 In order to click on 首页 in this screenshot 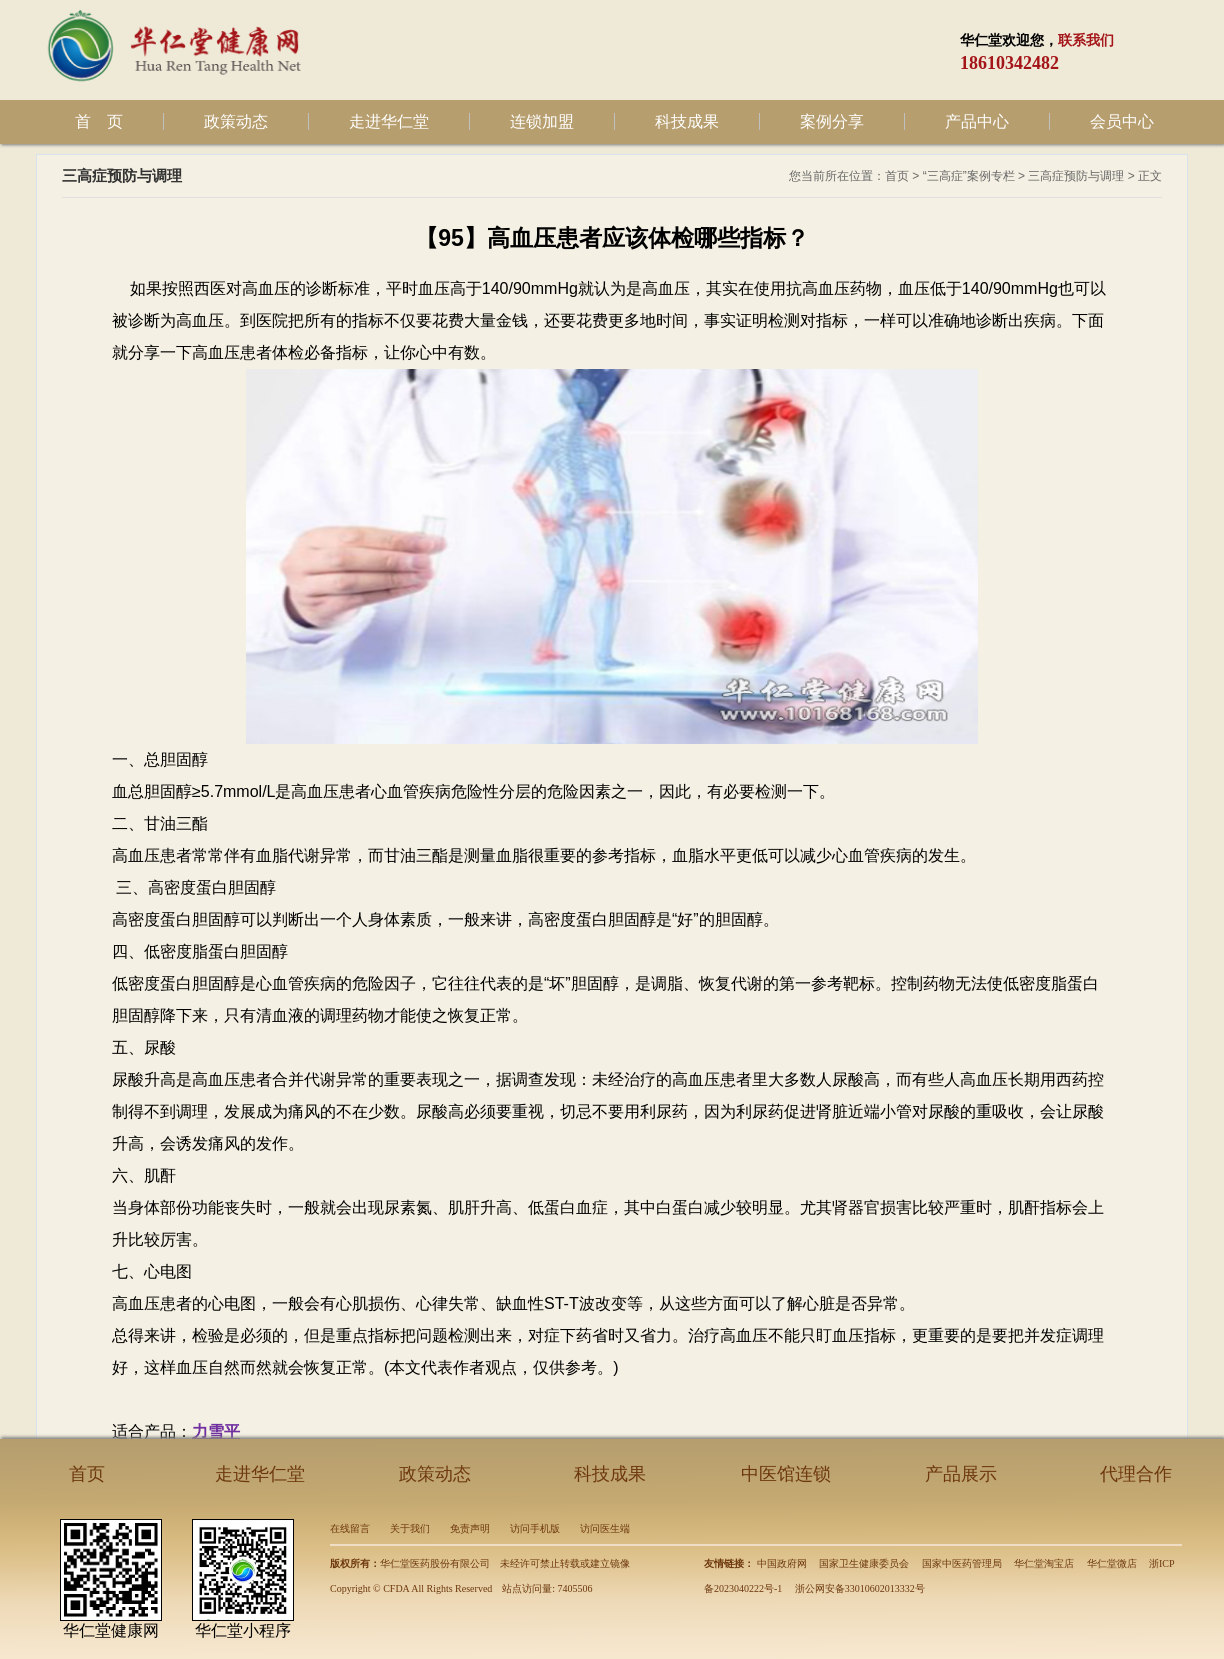, I will do `click(897, 176)`.